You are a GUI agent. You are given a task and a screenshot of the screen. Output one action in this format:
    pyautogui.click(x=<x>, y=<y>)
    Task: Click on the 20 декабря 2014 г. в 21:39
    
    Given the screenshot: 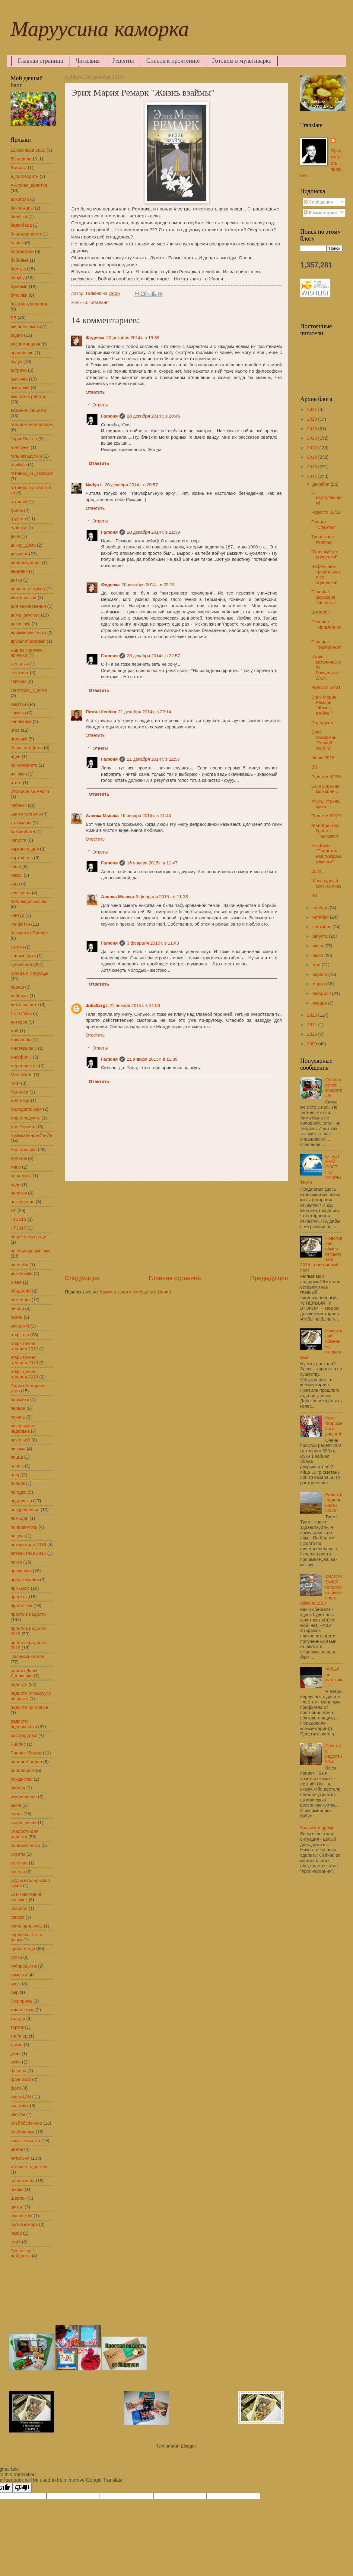 What is the action you would take?
    pyautogui.click(x=153, y=532)
    